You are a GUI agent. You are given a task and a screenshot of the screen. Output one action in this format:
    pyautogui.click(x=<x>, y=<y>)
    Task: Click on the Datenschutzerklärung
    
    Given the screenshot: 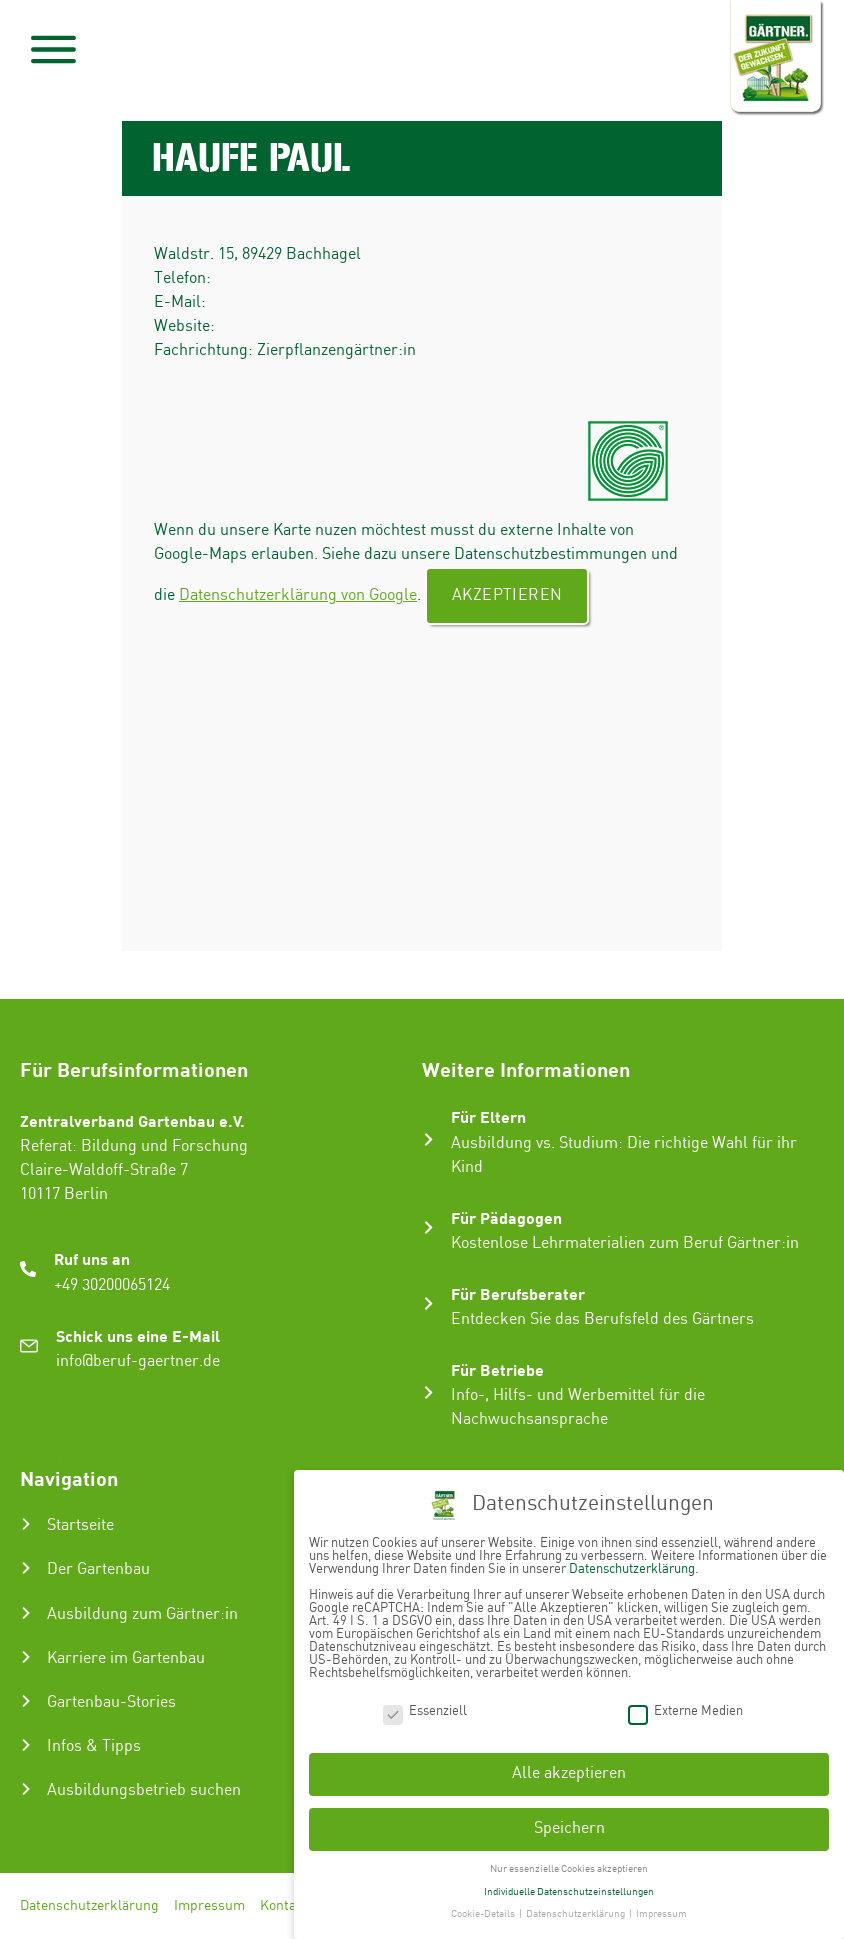 What is the action you would take?
    pyautogui.click(x=89, y=1906)
    